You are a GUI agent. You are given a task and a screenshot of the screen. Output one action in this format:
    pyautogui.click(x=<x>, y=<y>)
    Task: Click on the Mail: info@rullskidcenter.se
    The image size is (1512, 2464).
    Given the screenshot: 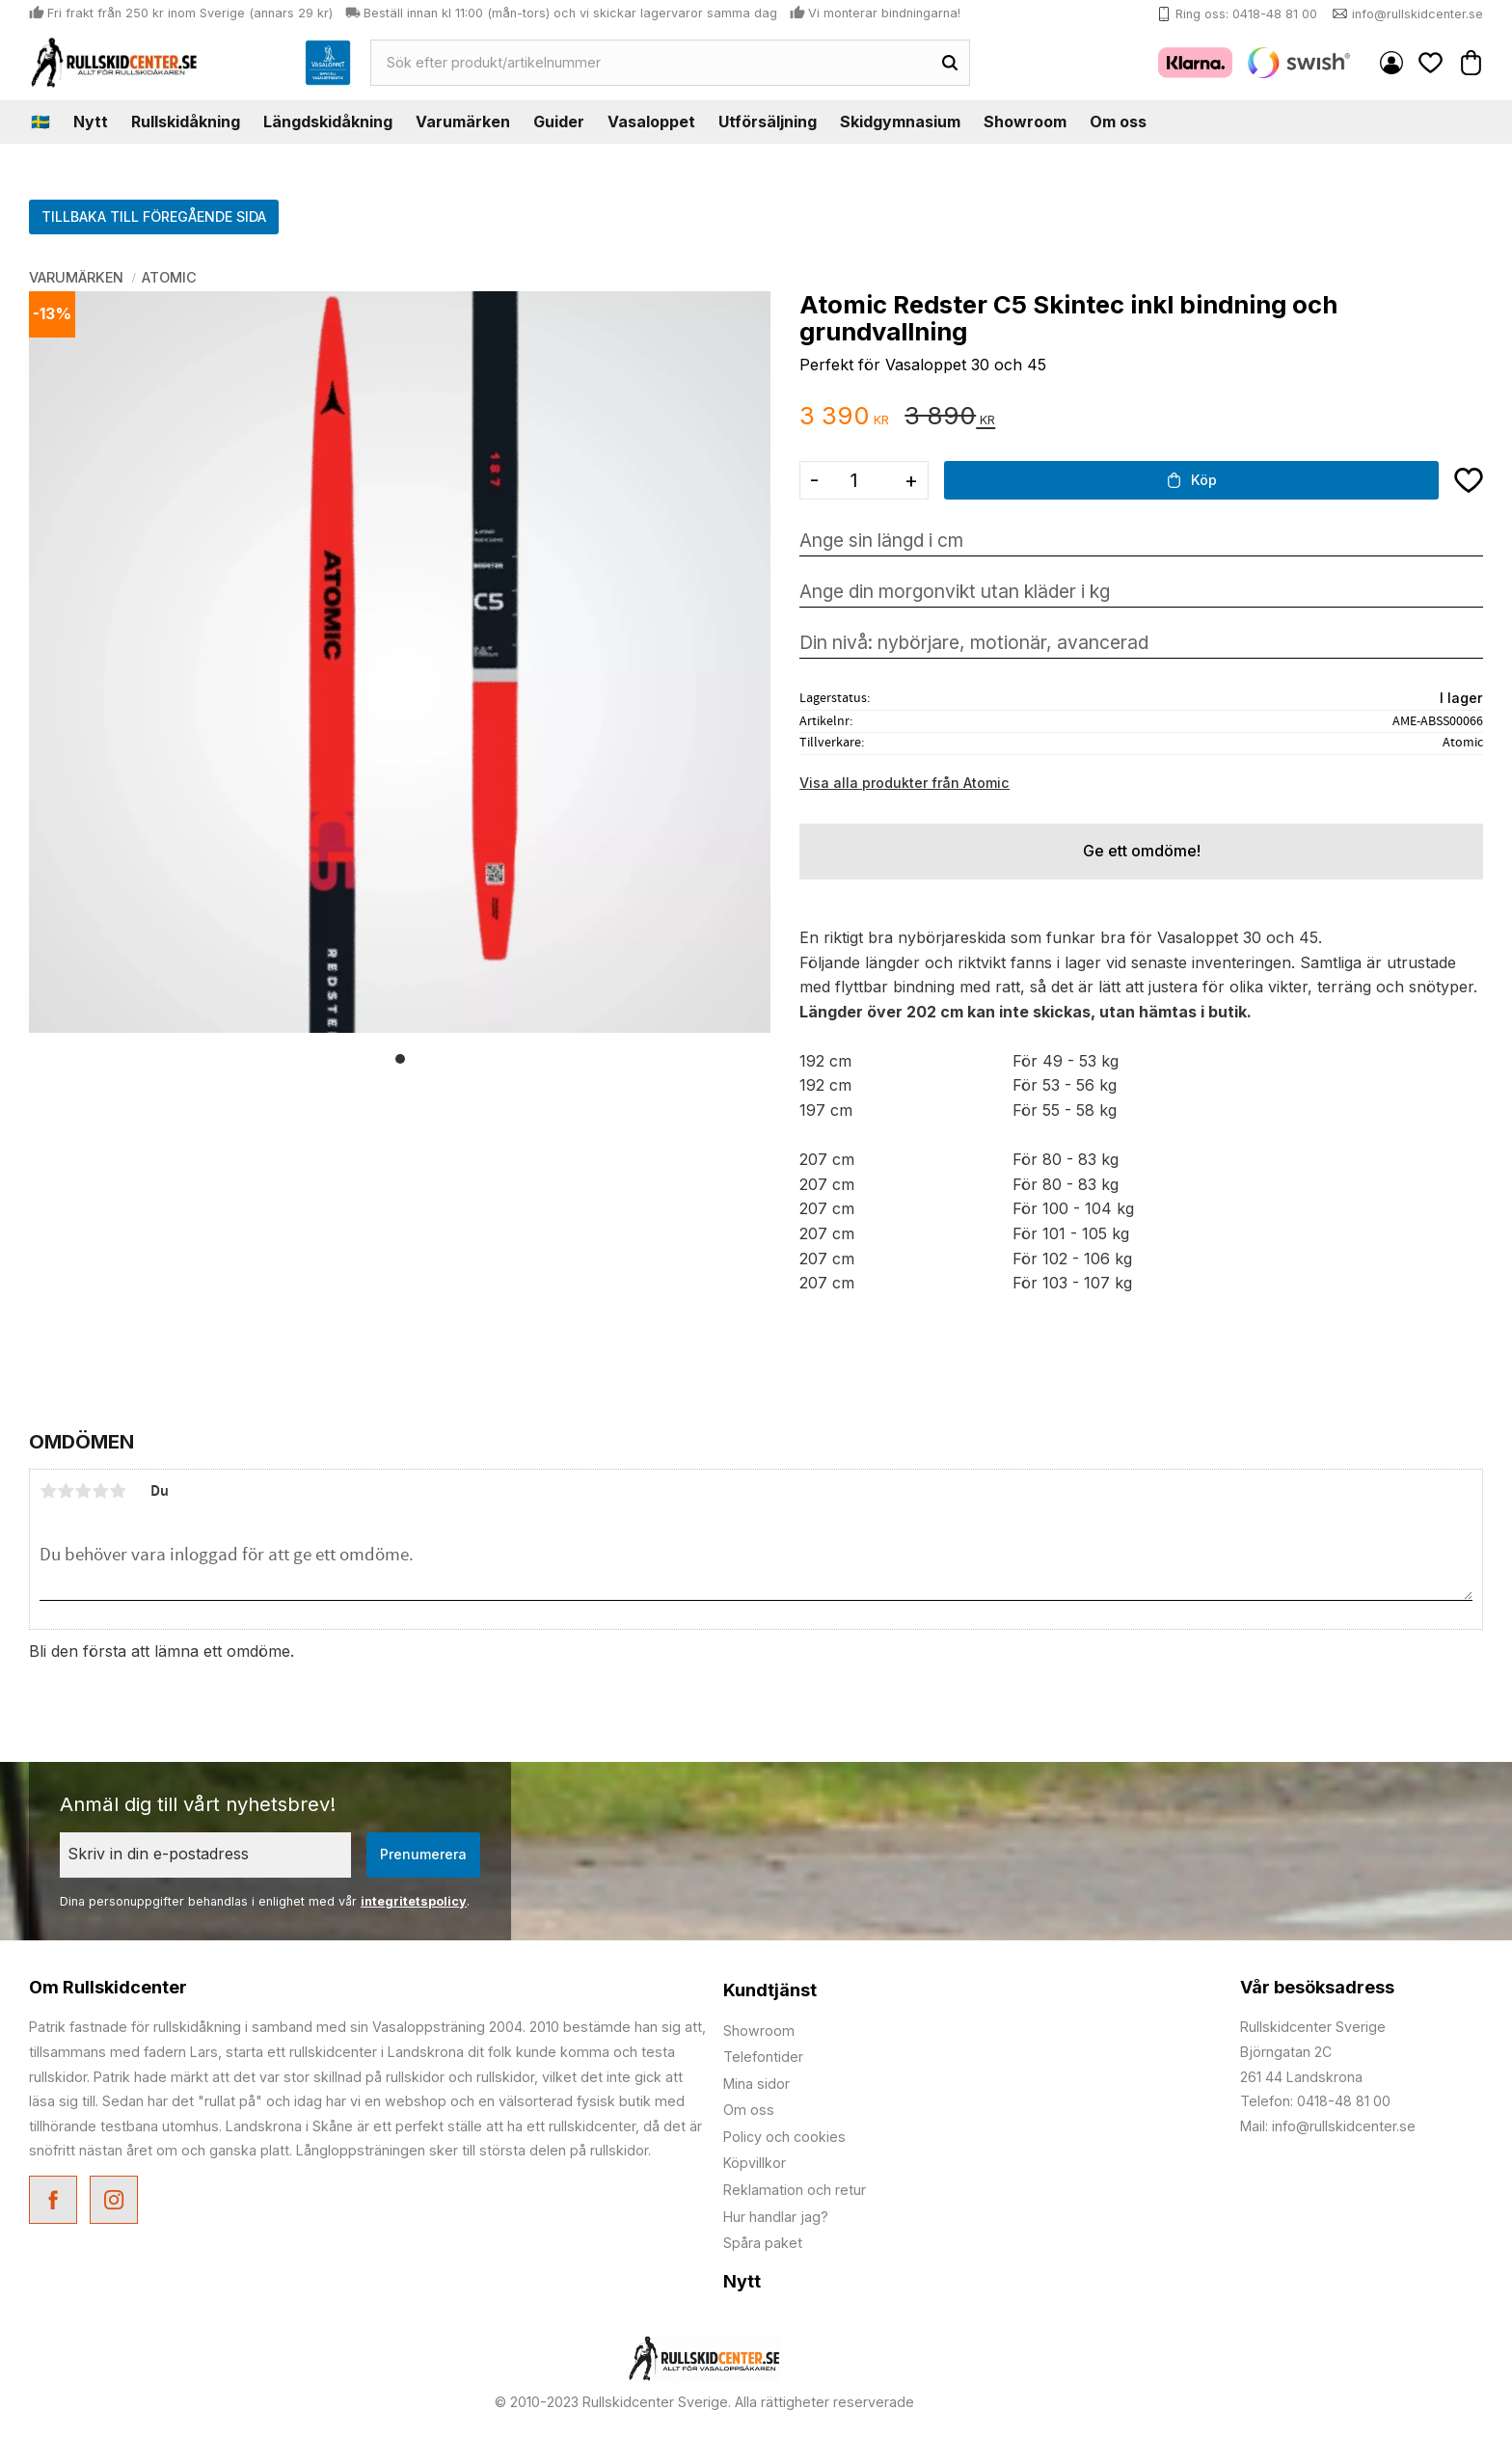 What is the action you would take?
    pyautogui.click(x=1328, y=2126)
    